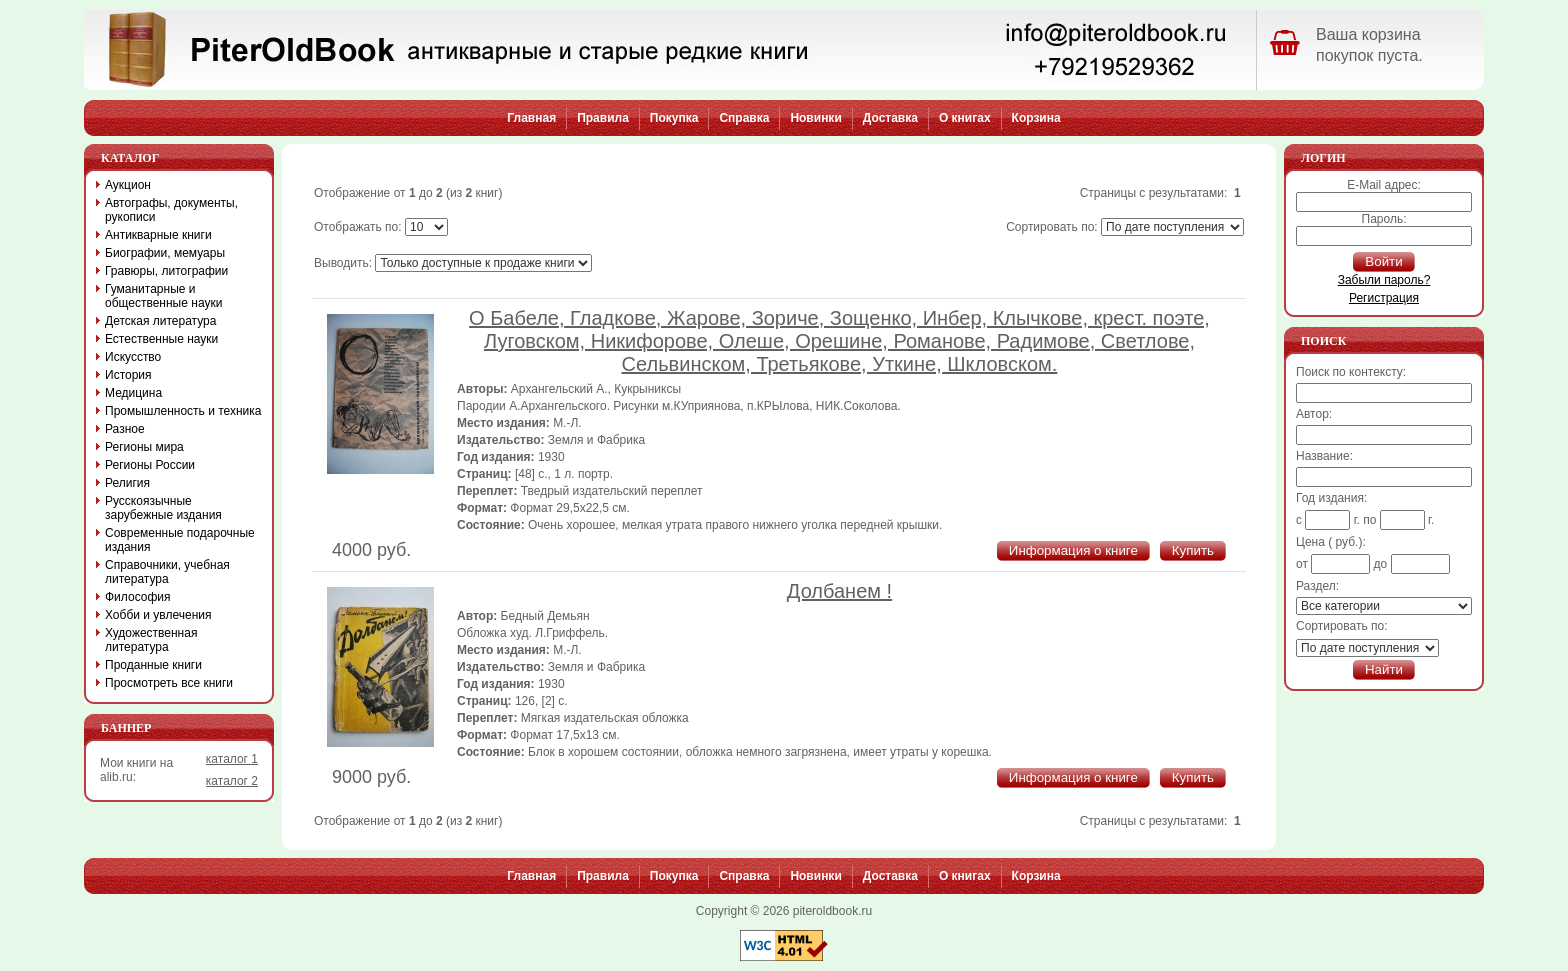 This screenshot has height=971, width=1568. What do you see at coordinates (151, 640) in the screenshot?
I see `Художественная литература` at bounding box center [151, 640].